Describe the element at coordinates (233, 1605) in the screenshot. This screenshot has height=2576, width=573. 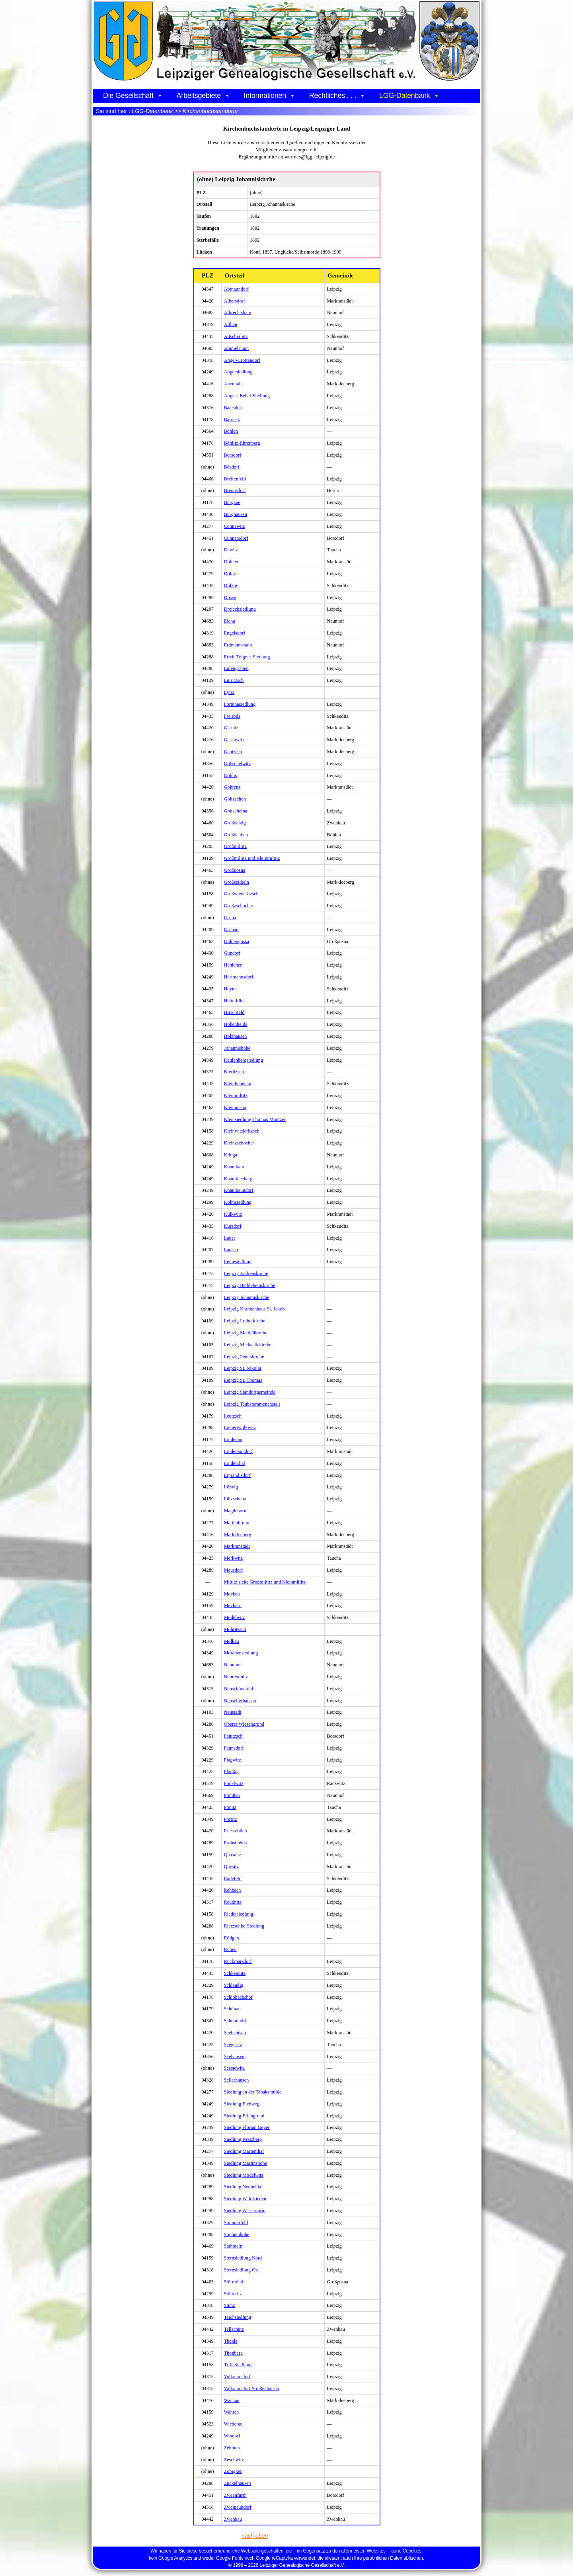
I see `Möckern` at that location.